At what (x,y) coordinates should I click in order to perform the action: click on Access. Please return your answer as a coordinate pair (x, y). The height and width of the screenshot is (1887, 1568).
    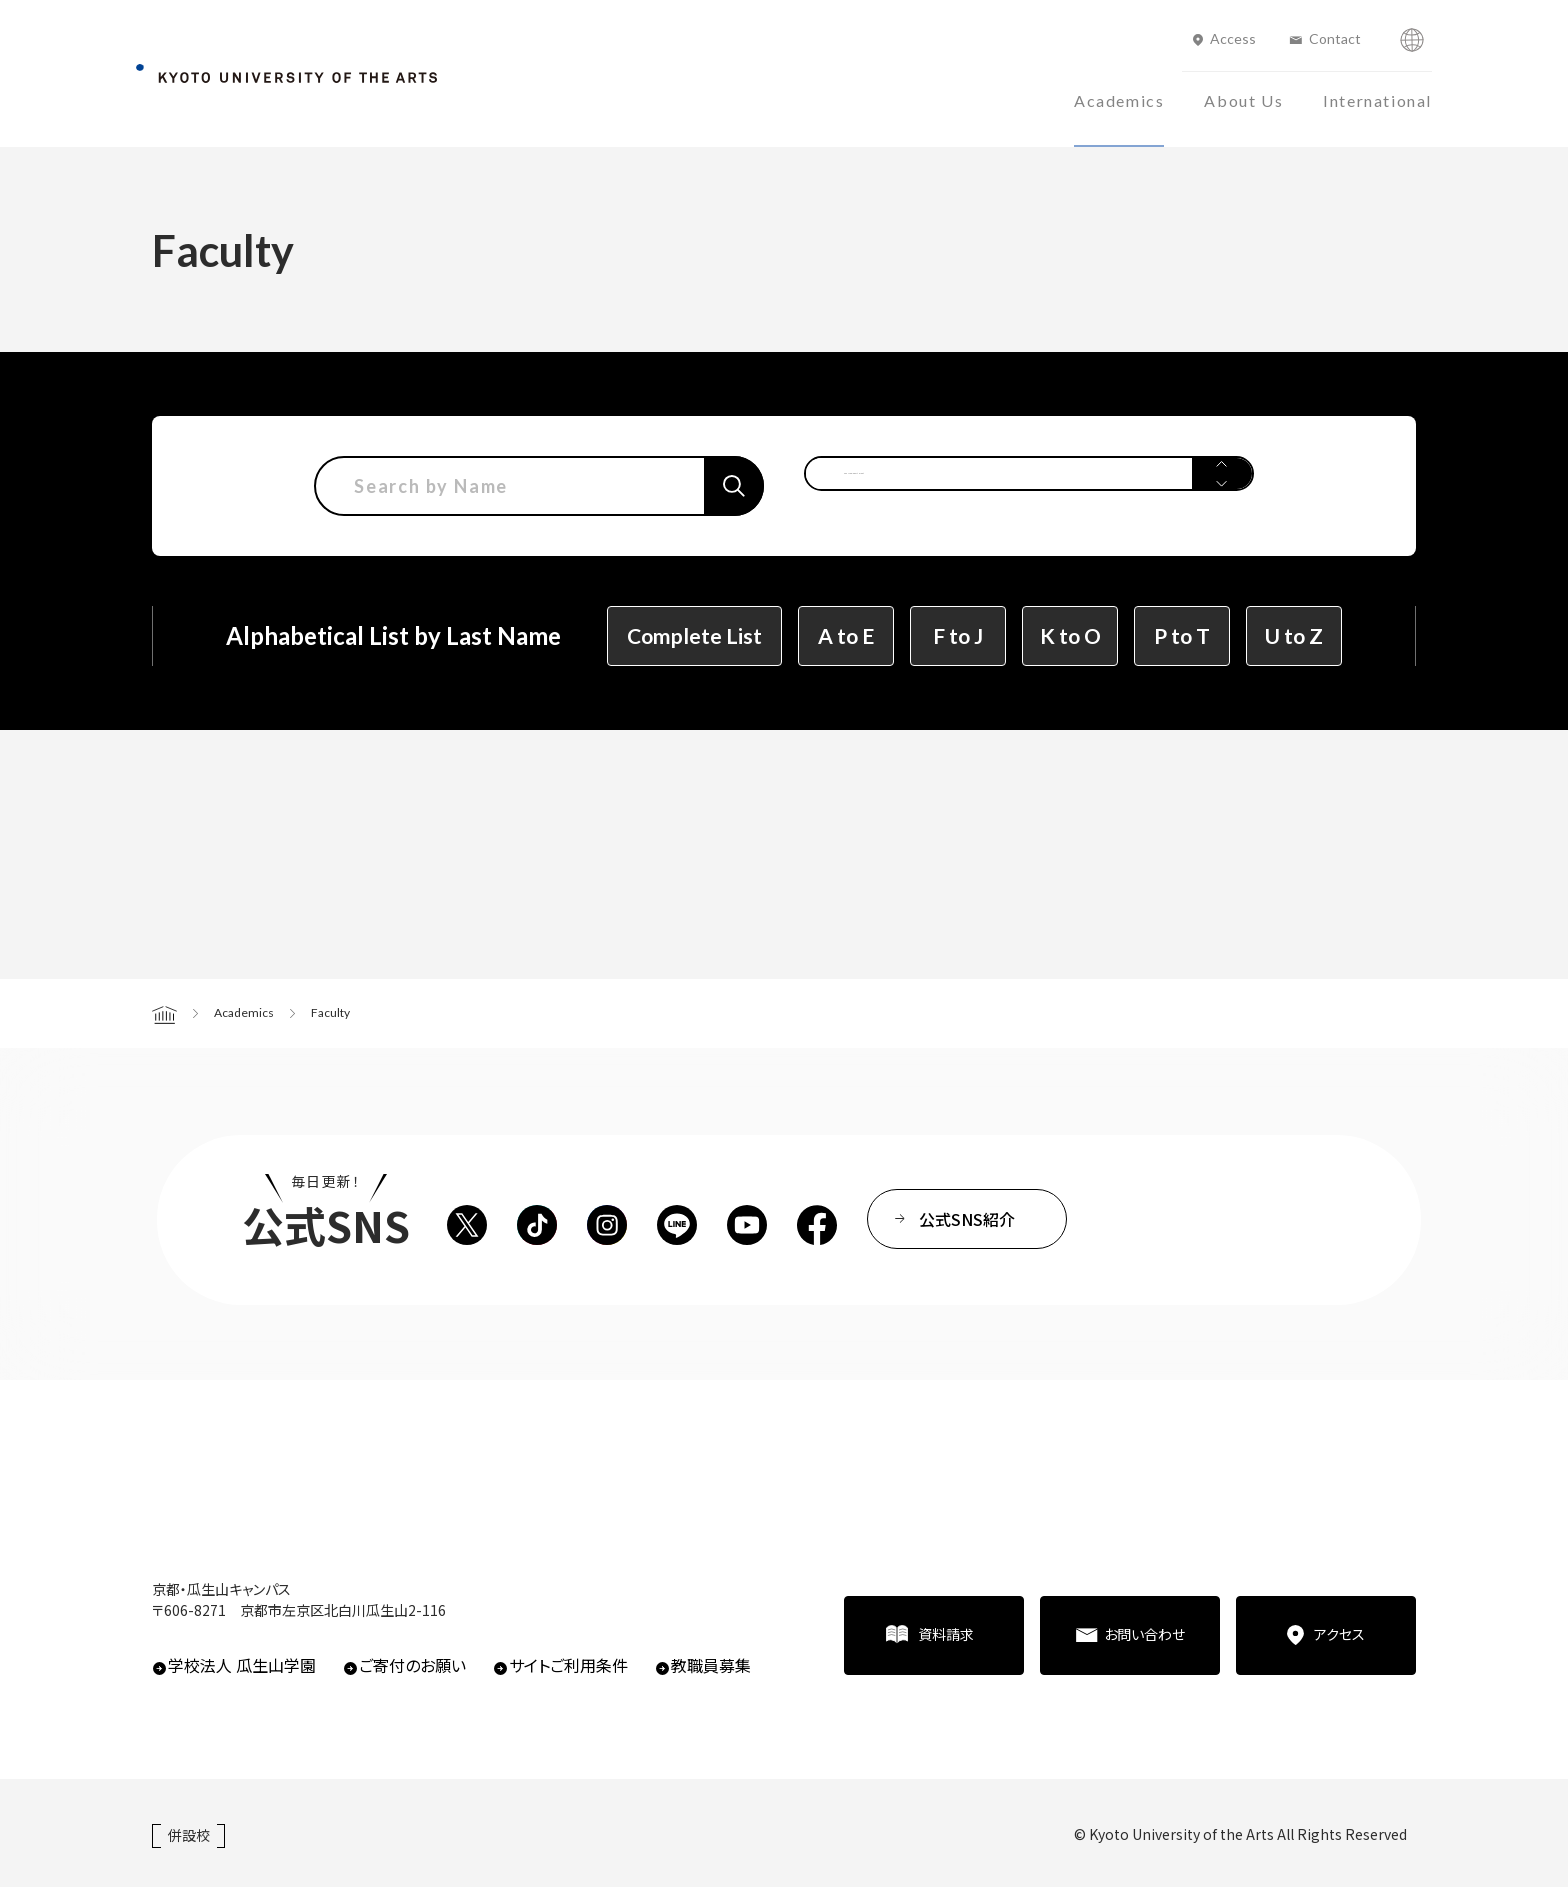
    Looking at the image, I should click on (1233, 38).